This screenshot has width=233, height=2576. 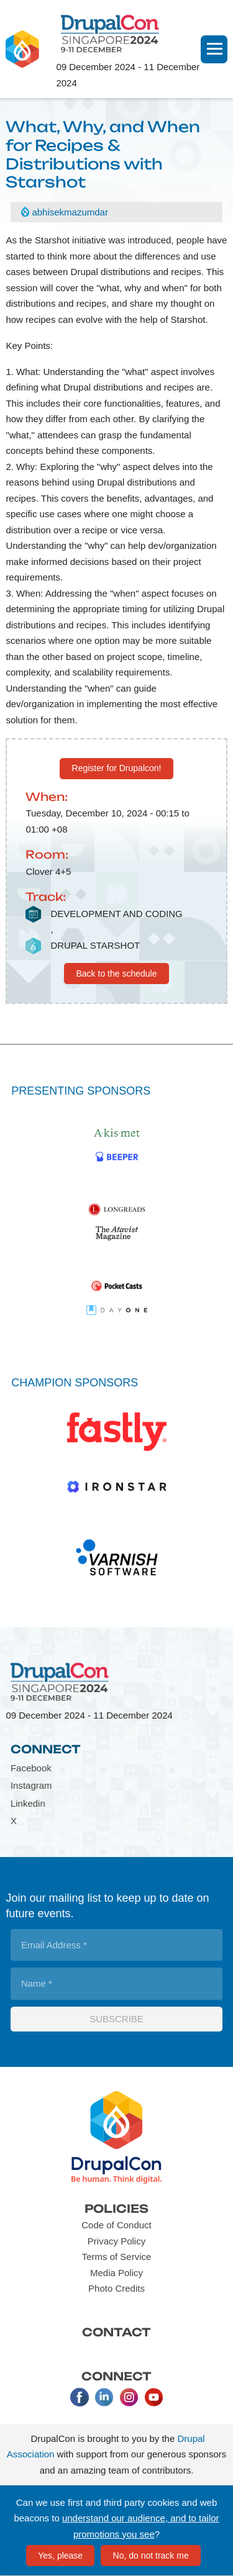 What do you see at coordinates (117, 768) in the screenshot?
I see `Register for Drupalcon!` at bounding box center [117, 768].